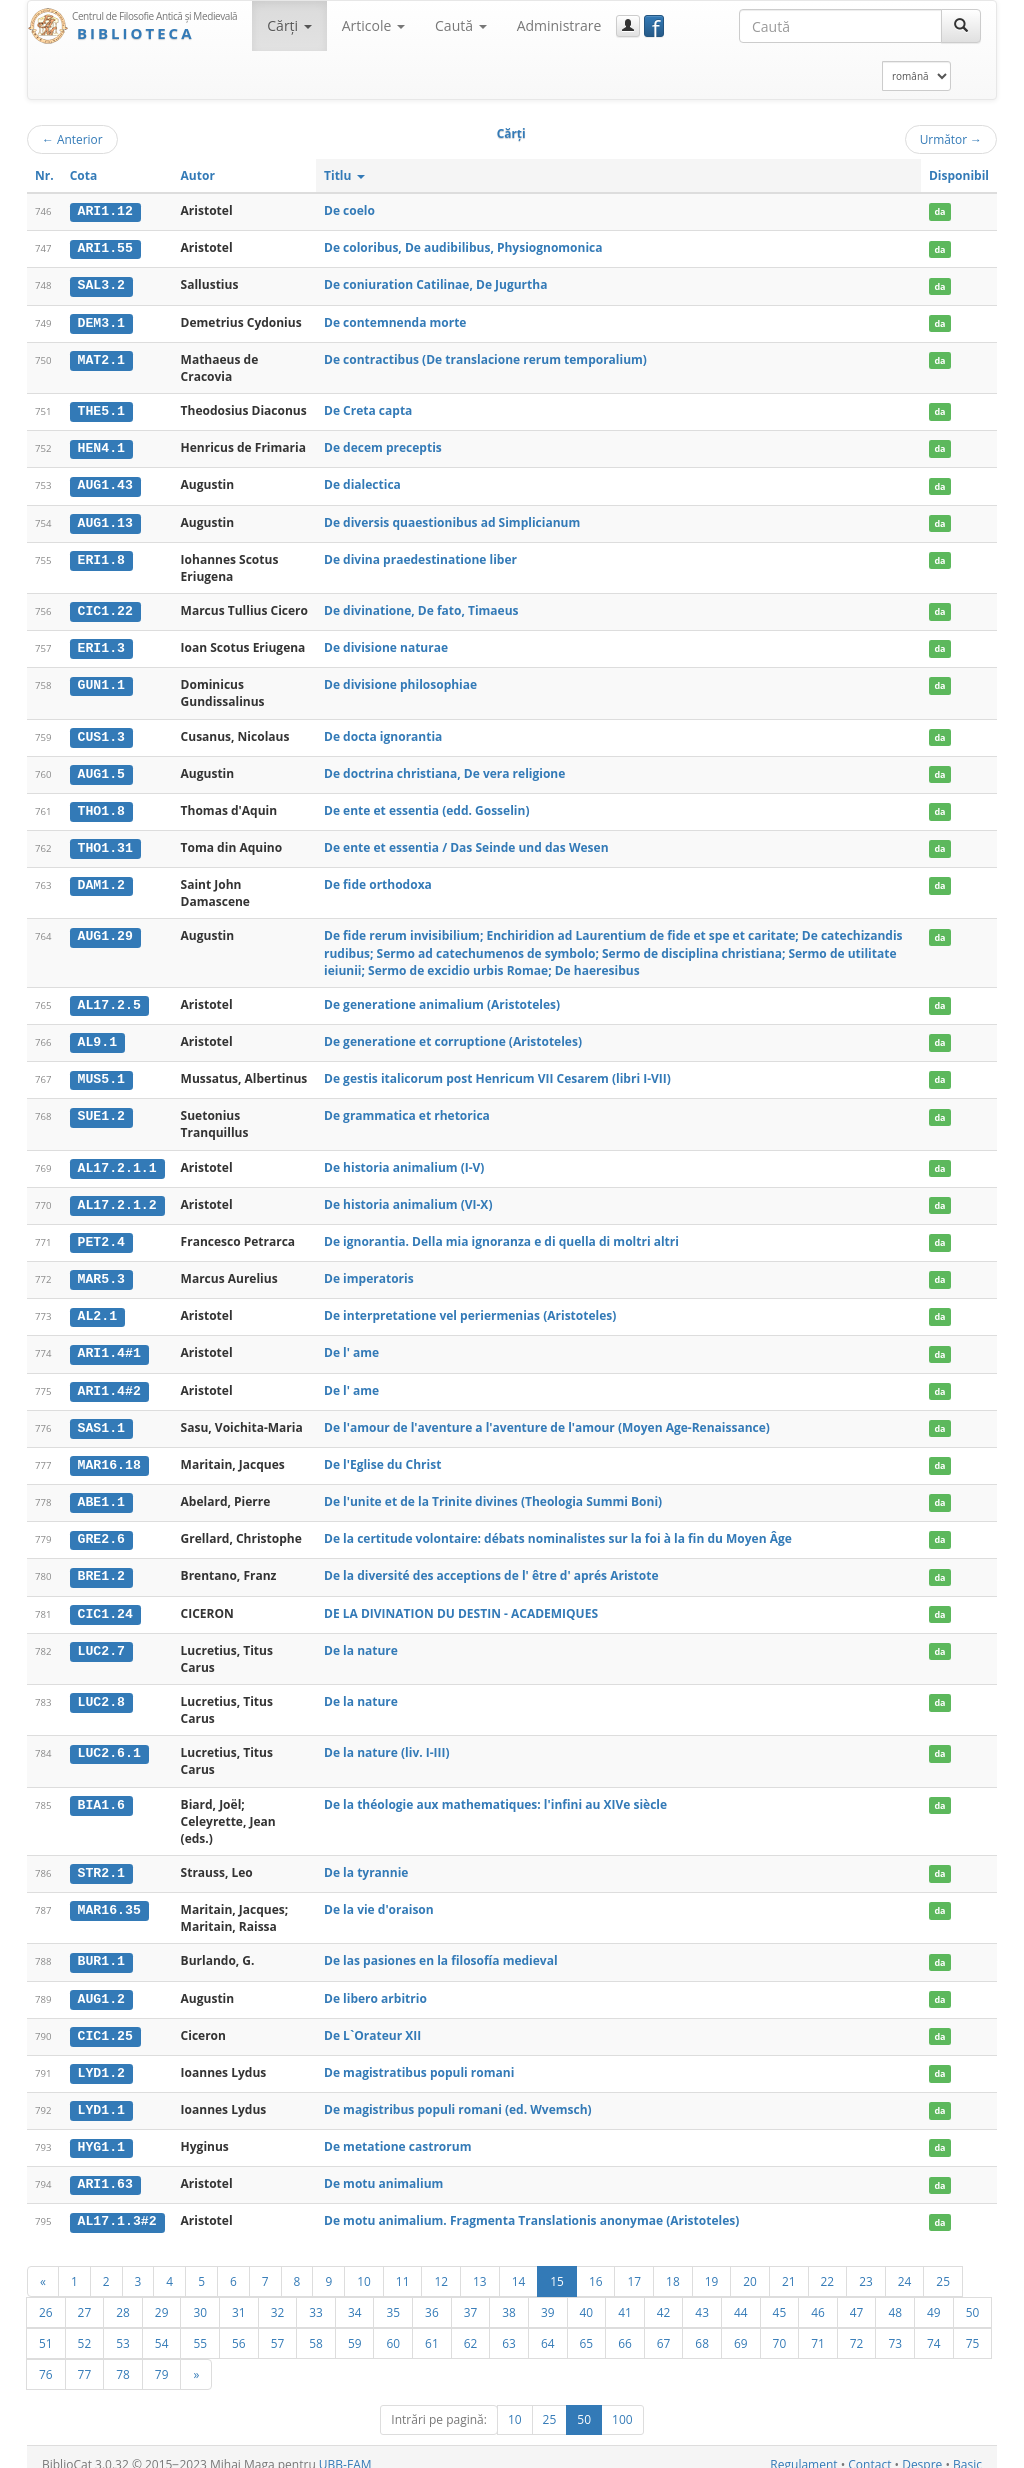 This screenshot has width=1024, height=2468. What do you see at coordinates (198, 175) in the screenshot?
I see `Autor` at bounding box center [198, 175].